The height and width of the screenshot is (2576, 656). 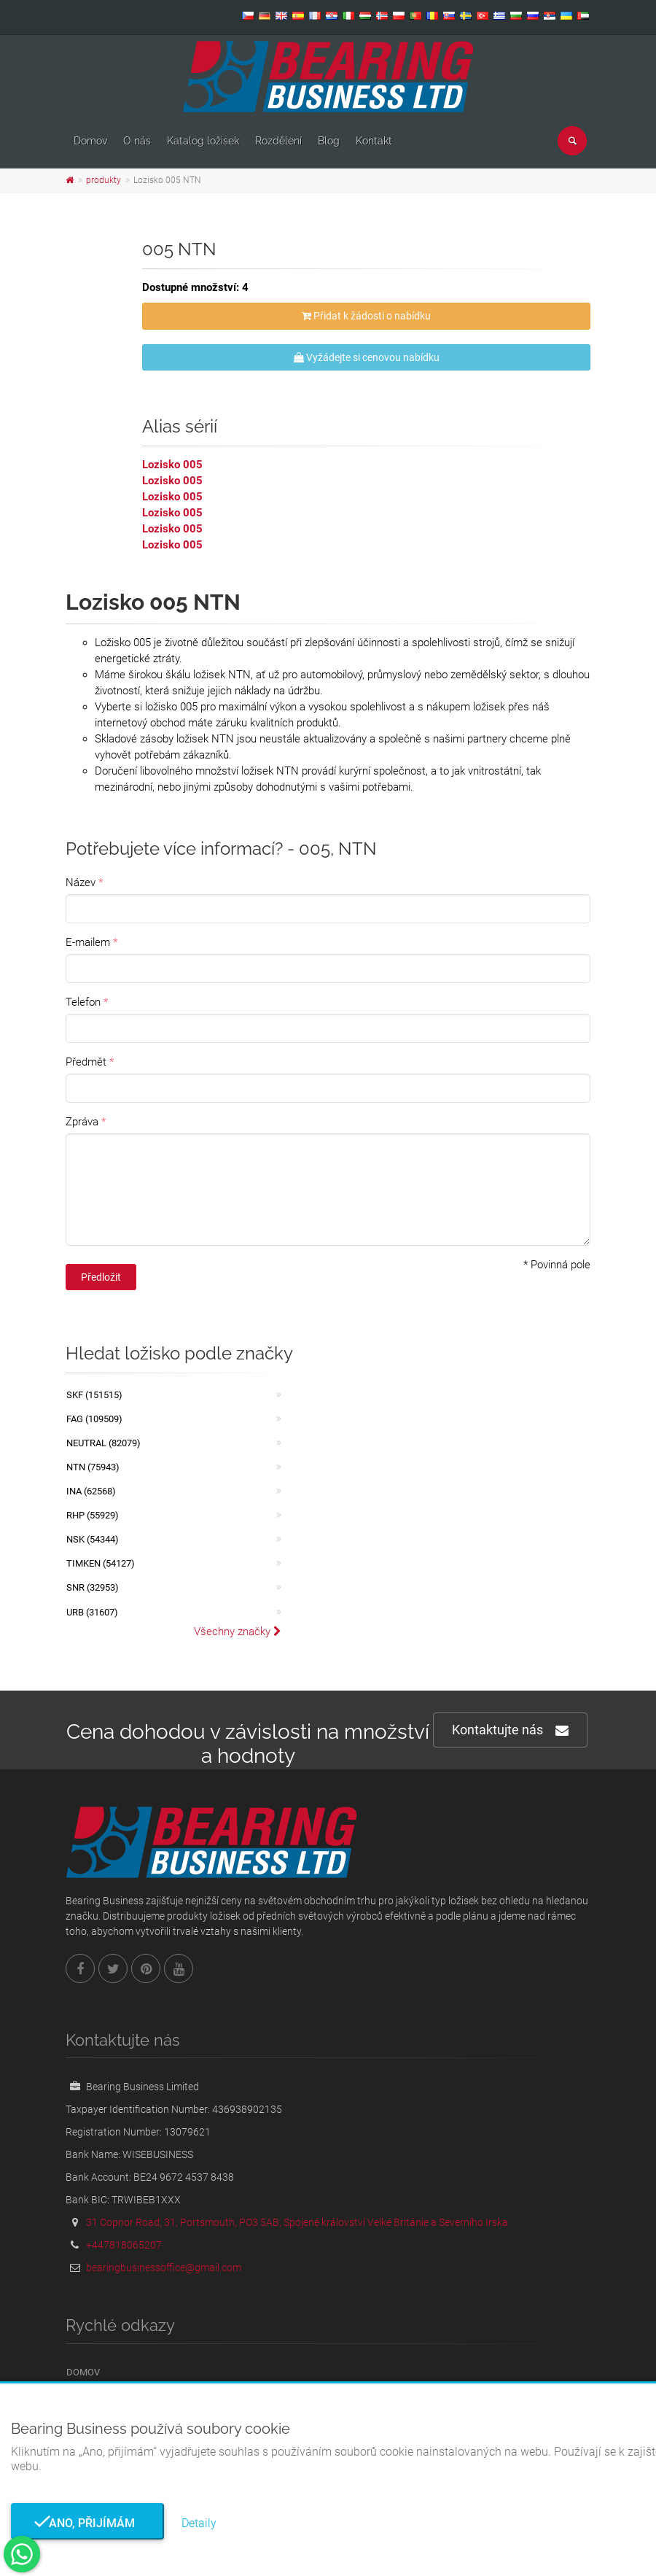 I want to click on TIMKEN (54127), so click(x=100, y=1563).